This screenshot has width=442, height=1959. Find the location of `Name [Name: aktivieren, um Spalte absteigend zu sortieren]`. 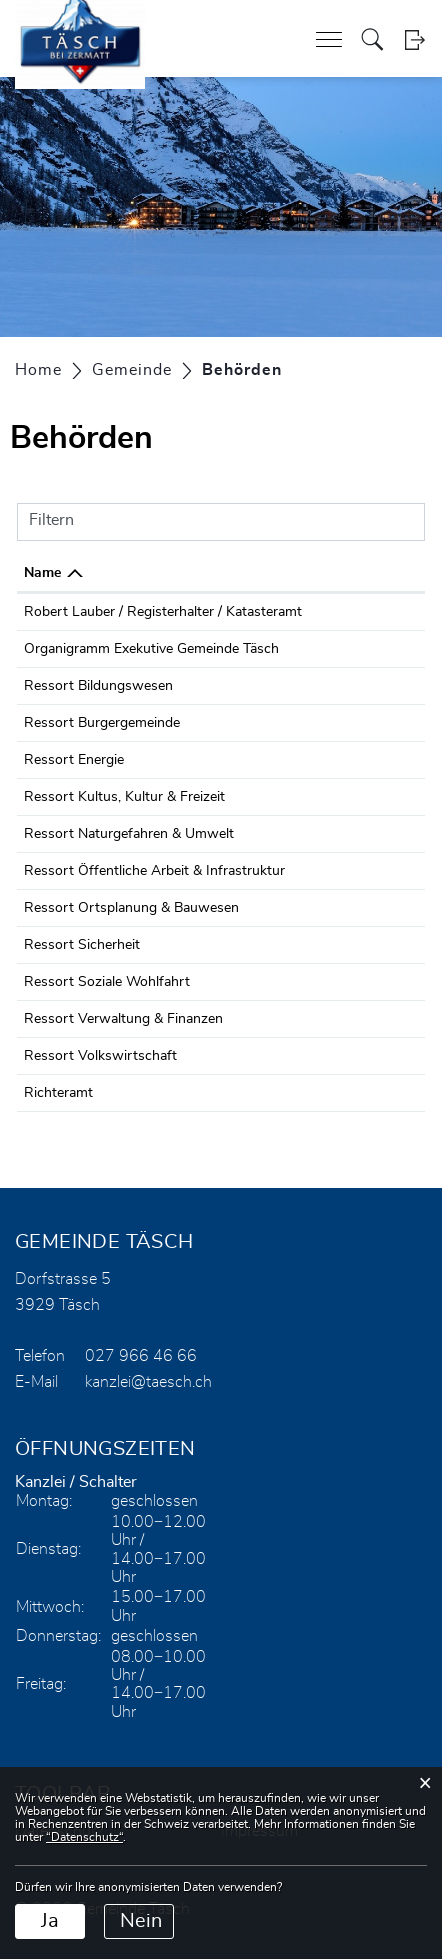

Name [Name: aktivieren, um Spalte absteigend zu sortieren] is located at coordinates (42, 573).